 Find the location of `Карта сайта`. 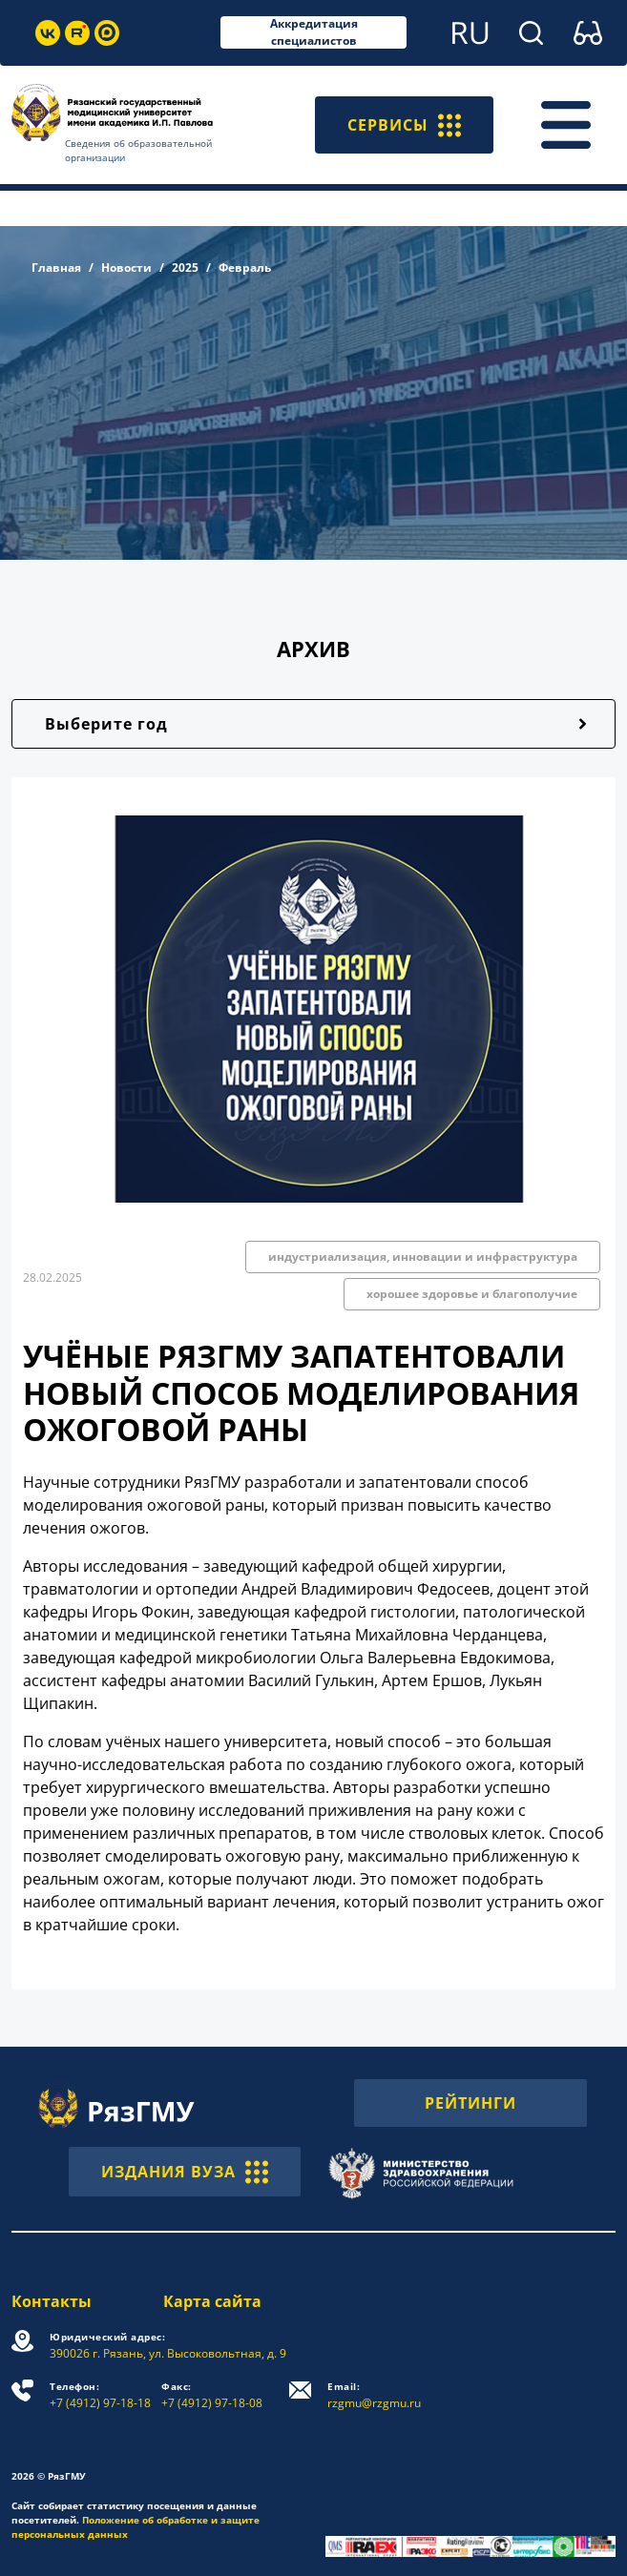

Карта сайта is located at coordinates (212, 2301).